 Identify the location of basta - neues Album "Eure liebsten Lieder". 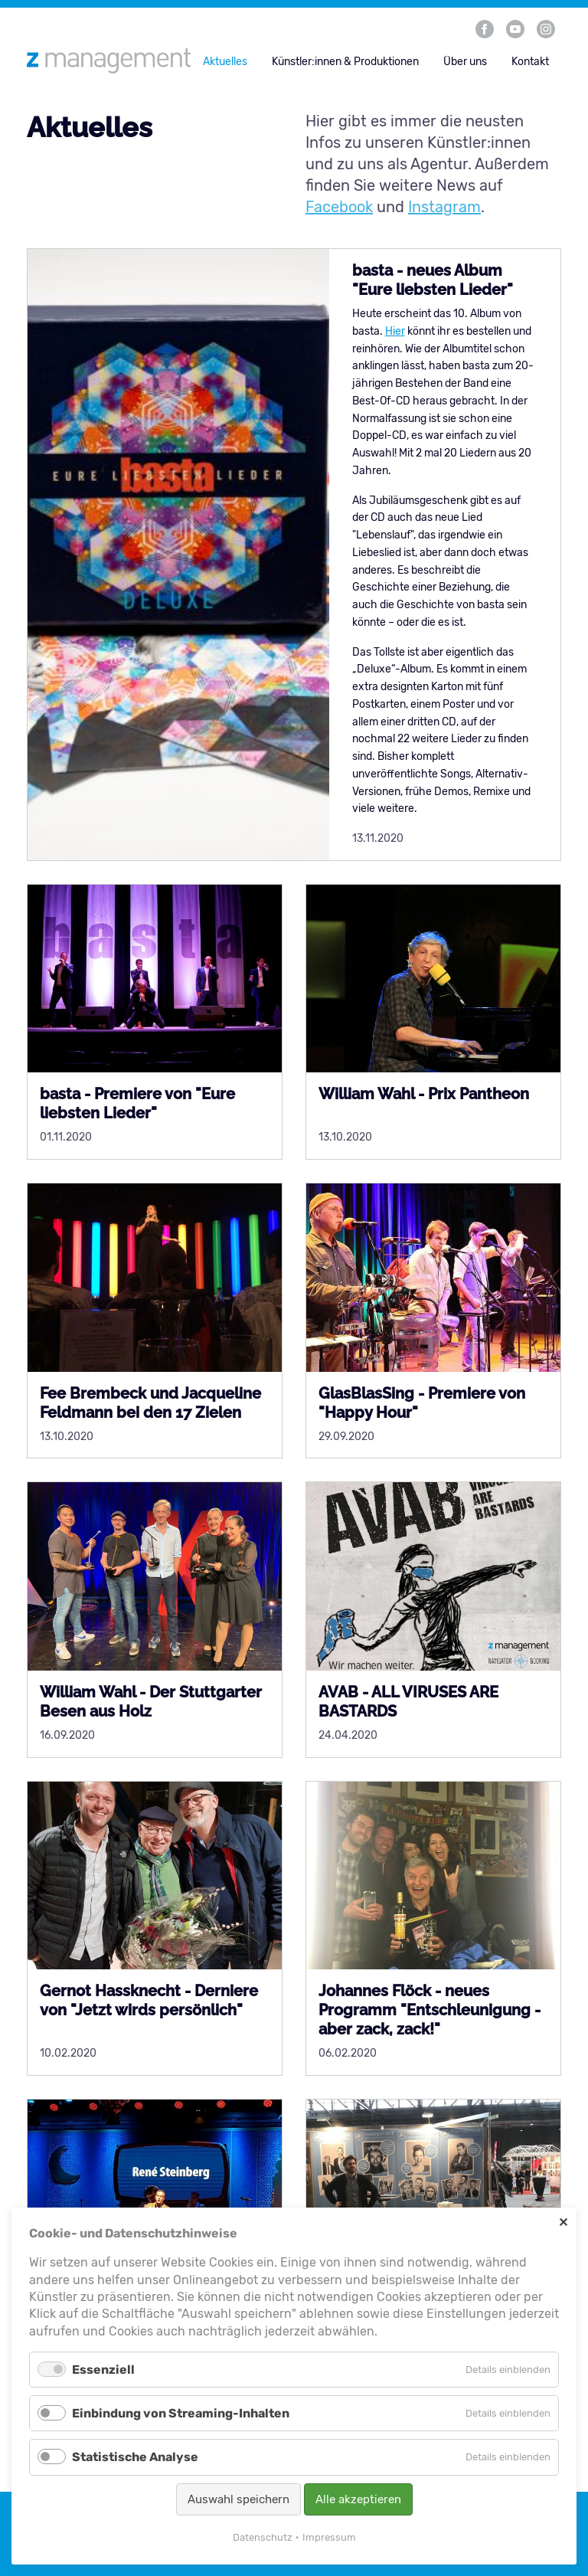
(432, 280).